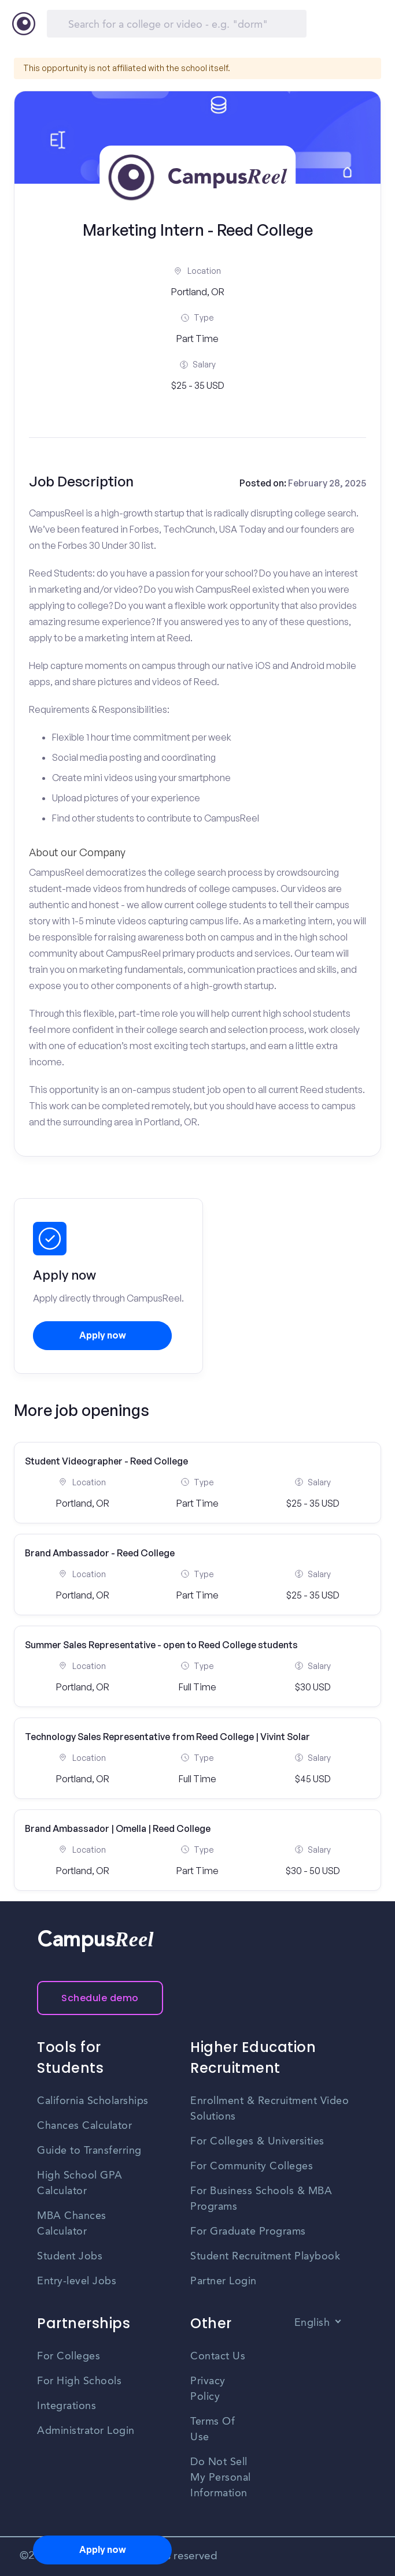 This screenshot has height=2576, width=395. I want to click on Terms Of Use, so click(212, 2430).